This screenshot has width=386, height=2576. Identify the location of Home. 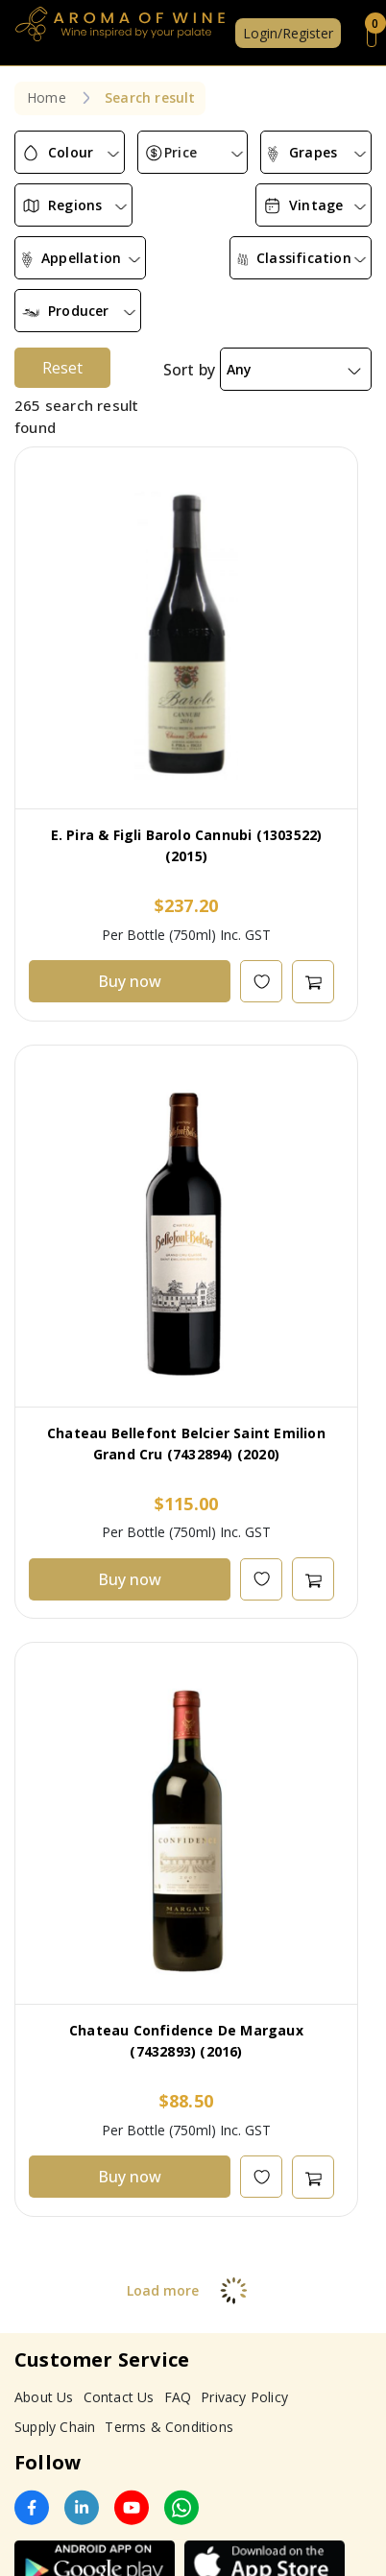
(46, 97).